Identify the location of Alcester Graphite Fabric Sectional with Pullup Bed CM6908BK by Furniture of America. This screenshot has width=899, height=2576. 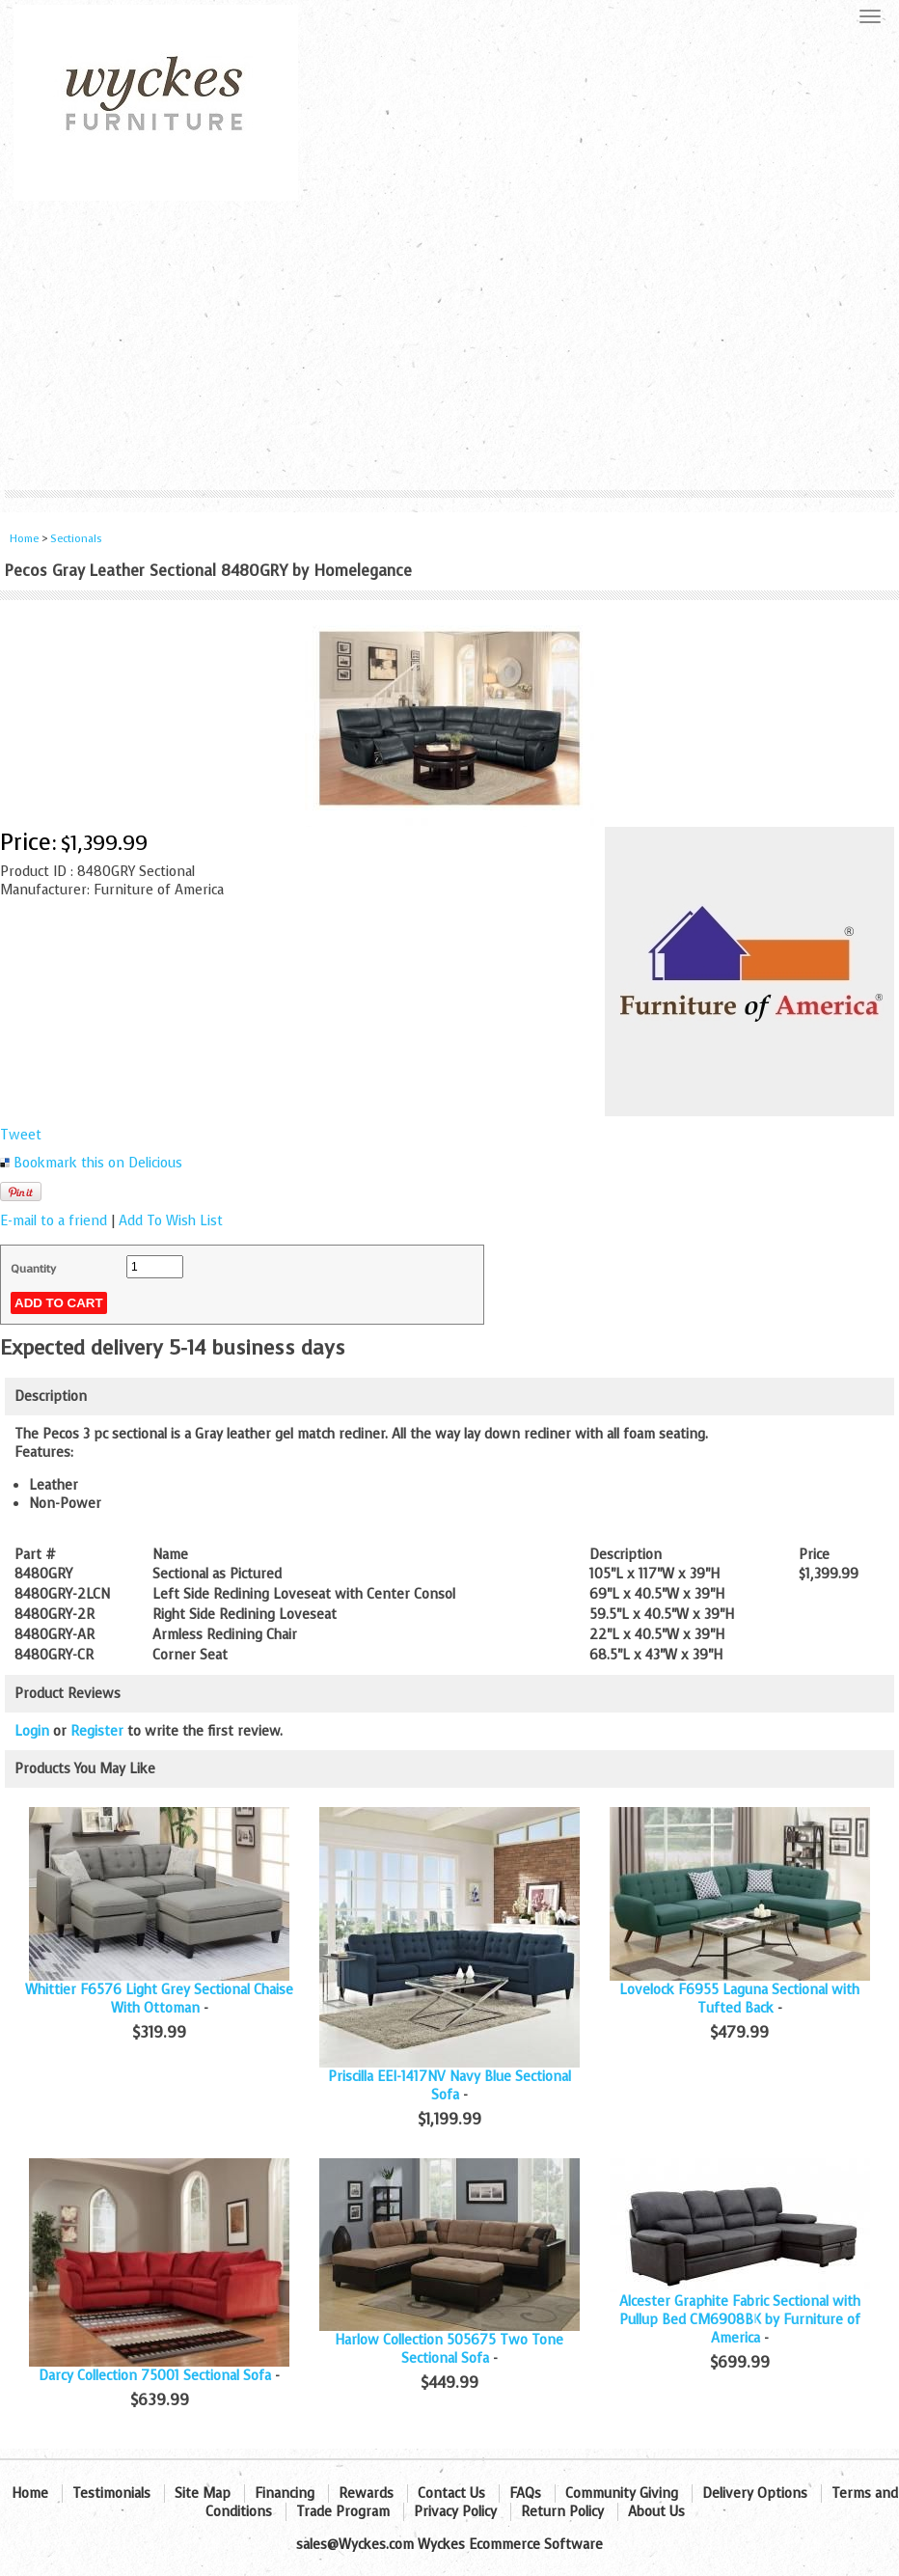
(739, 2319).